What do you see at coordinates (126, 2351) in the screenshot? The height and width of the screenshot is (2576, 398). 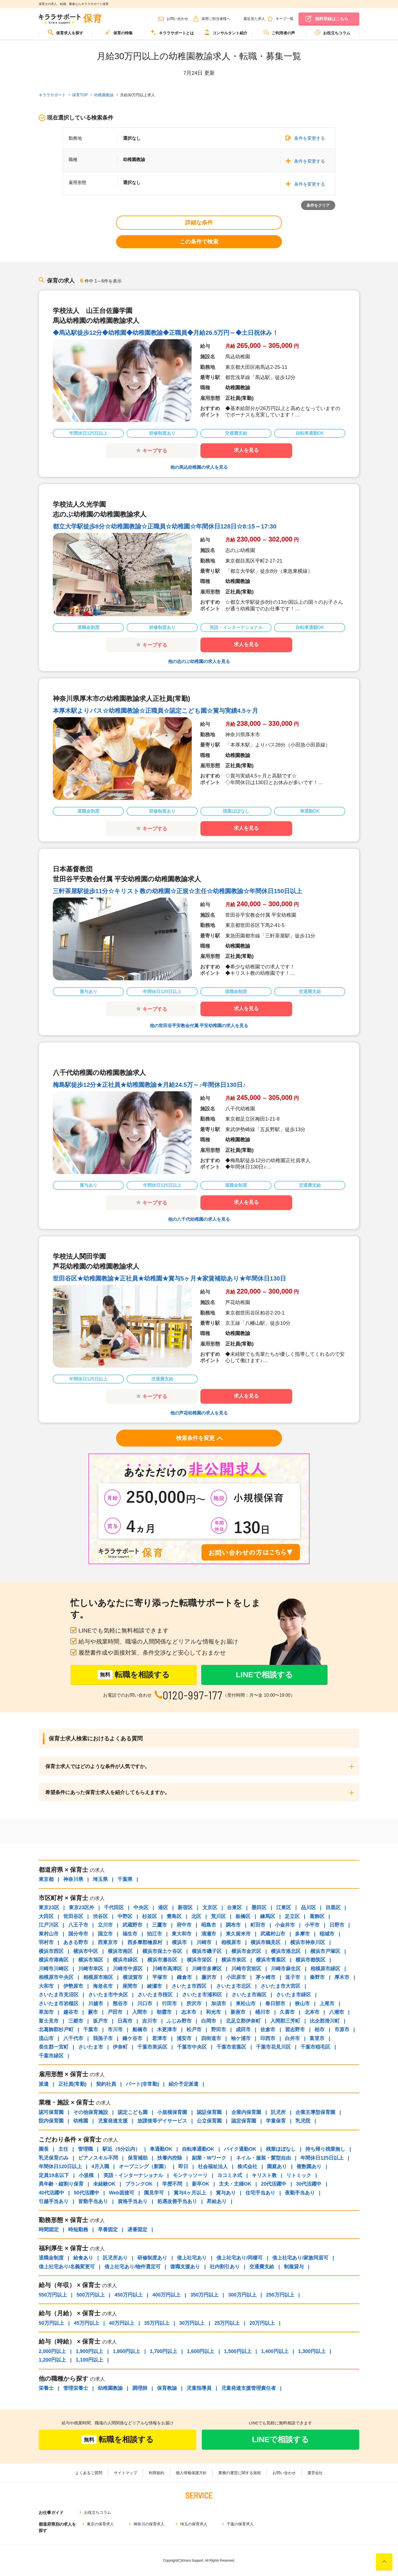 I see `1,800円以上` at bounding box center [126, 2351].